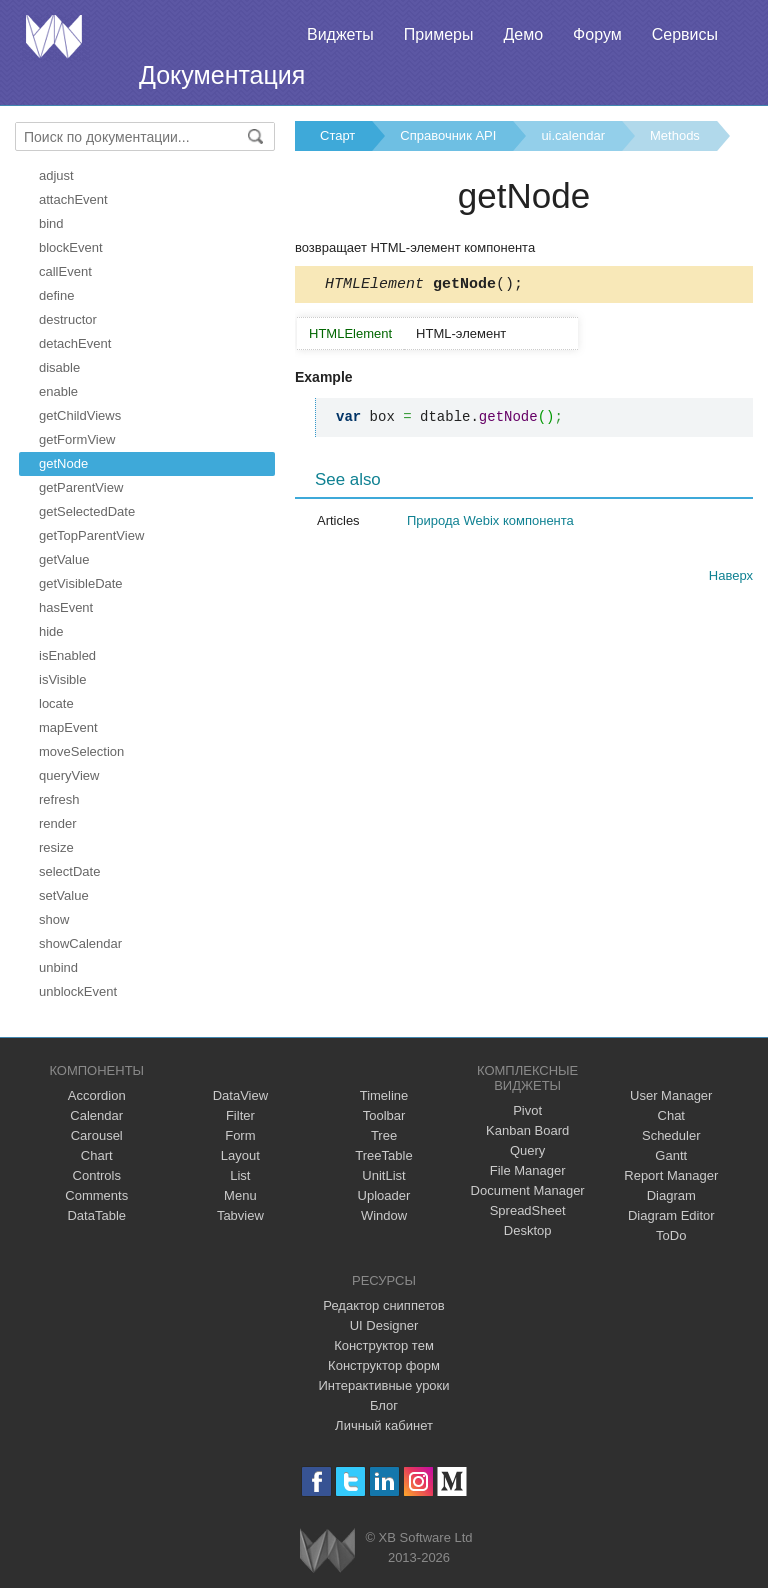 Image resolution: width=768 pixels, height=1588 pixels. Describe the element at coordinates (81, 751) in the screenshot. I see `moveSelection` at that location.